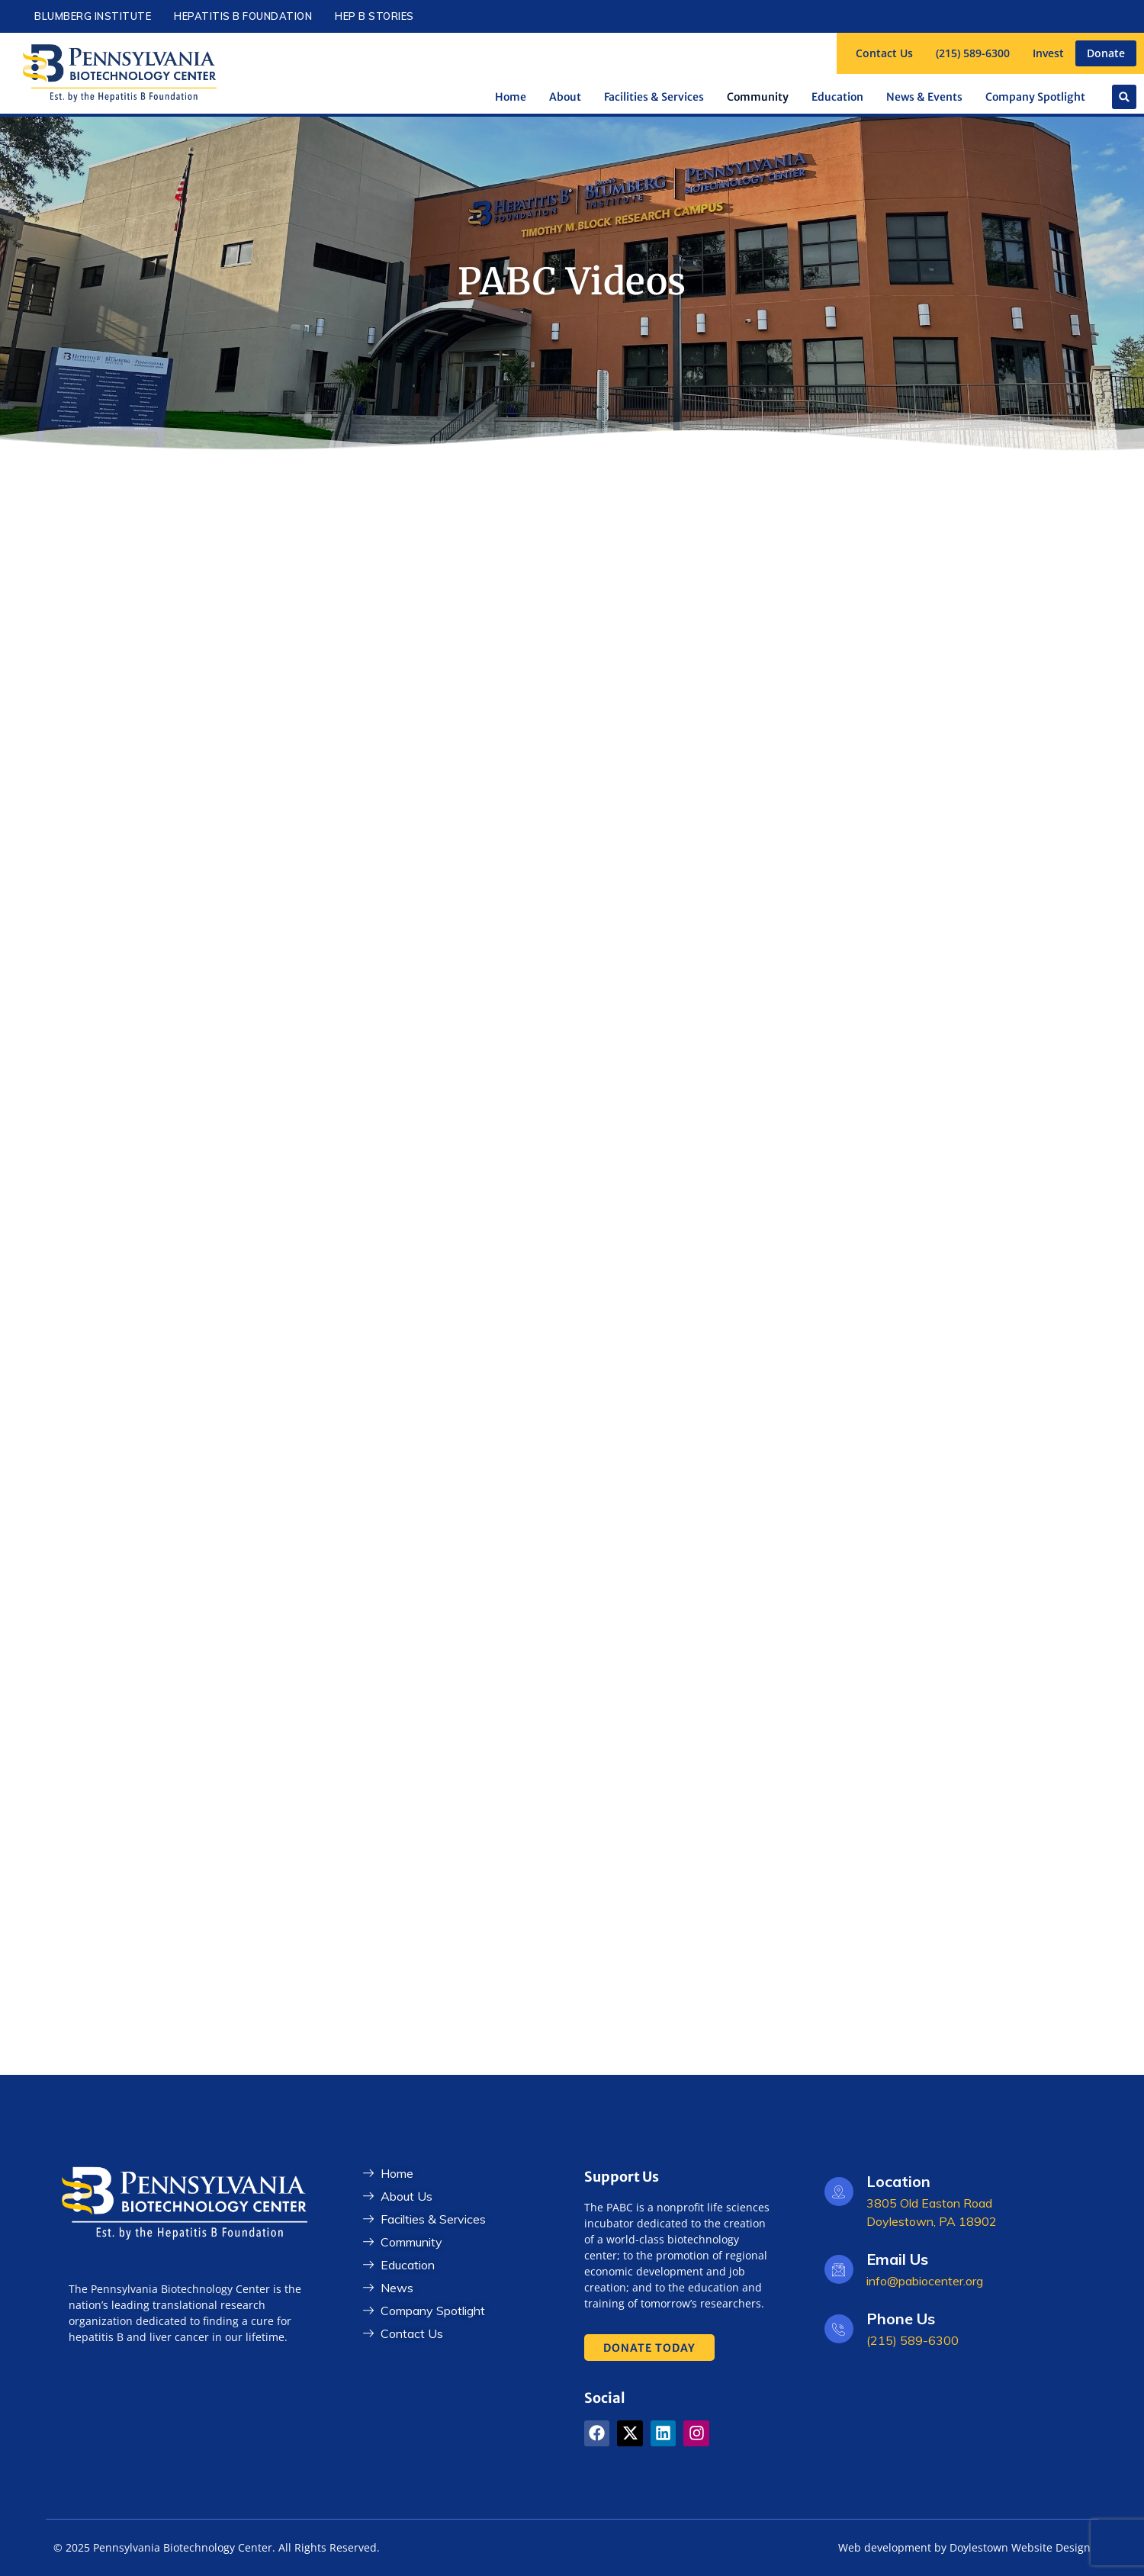  What do you see at coordinates (243, 16) in the screenshot?
I see `Hepatitis B Foundation` at bounding box center [243, 16].